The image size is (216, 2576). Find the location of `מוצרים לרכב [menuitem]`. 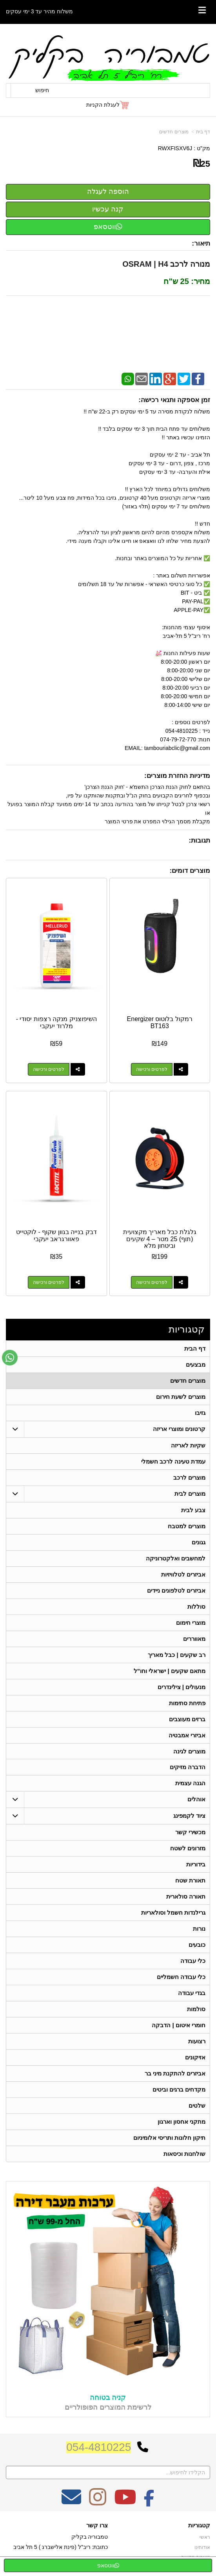

מוצרים לרכב [menuitem] is located at coordinates (189, 1477).